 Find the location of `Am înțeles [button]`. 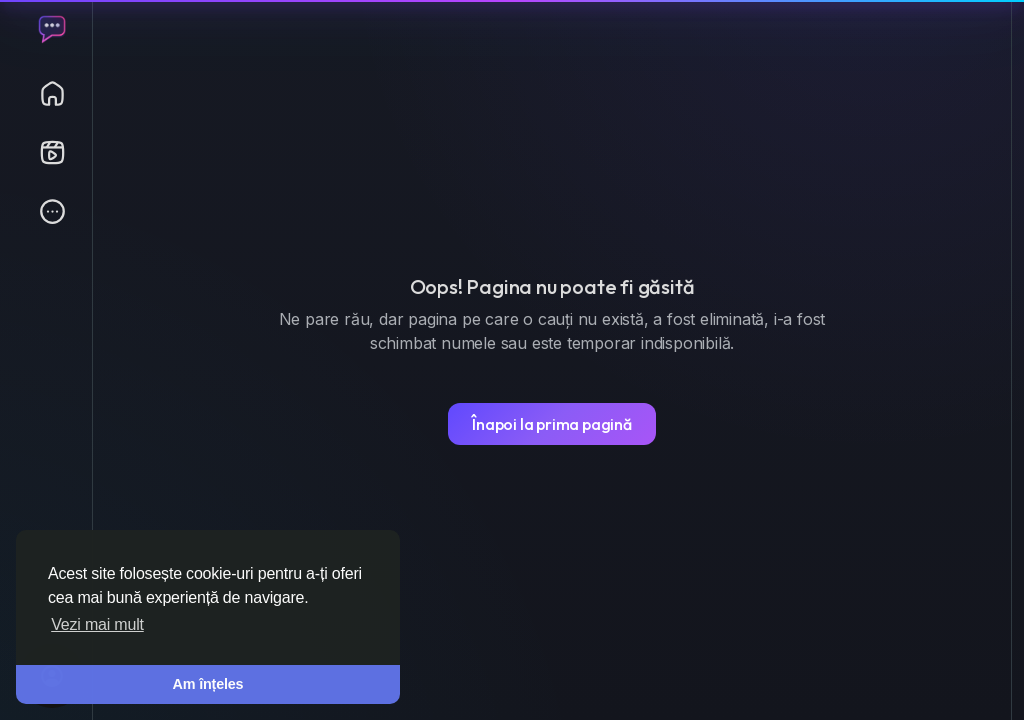

Am înțeles [button] is located at coordinates (208, 684).